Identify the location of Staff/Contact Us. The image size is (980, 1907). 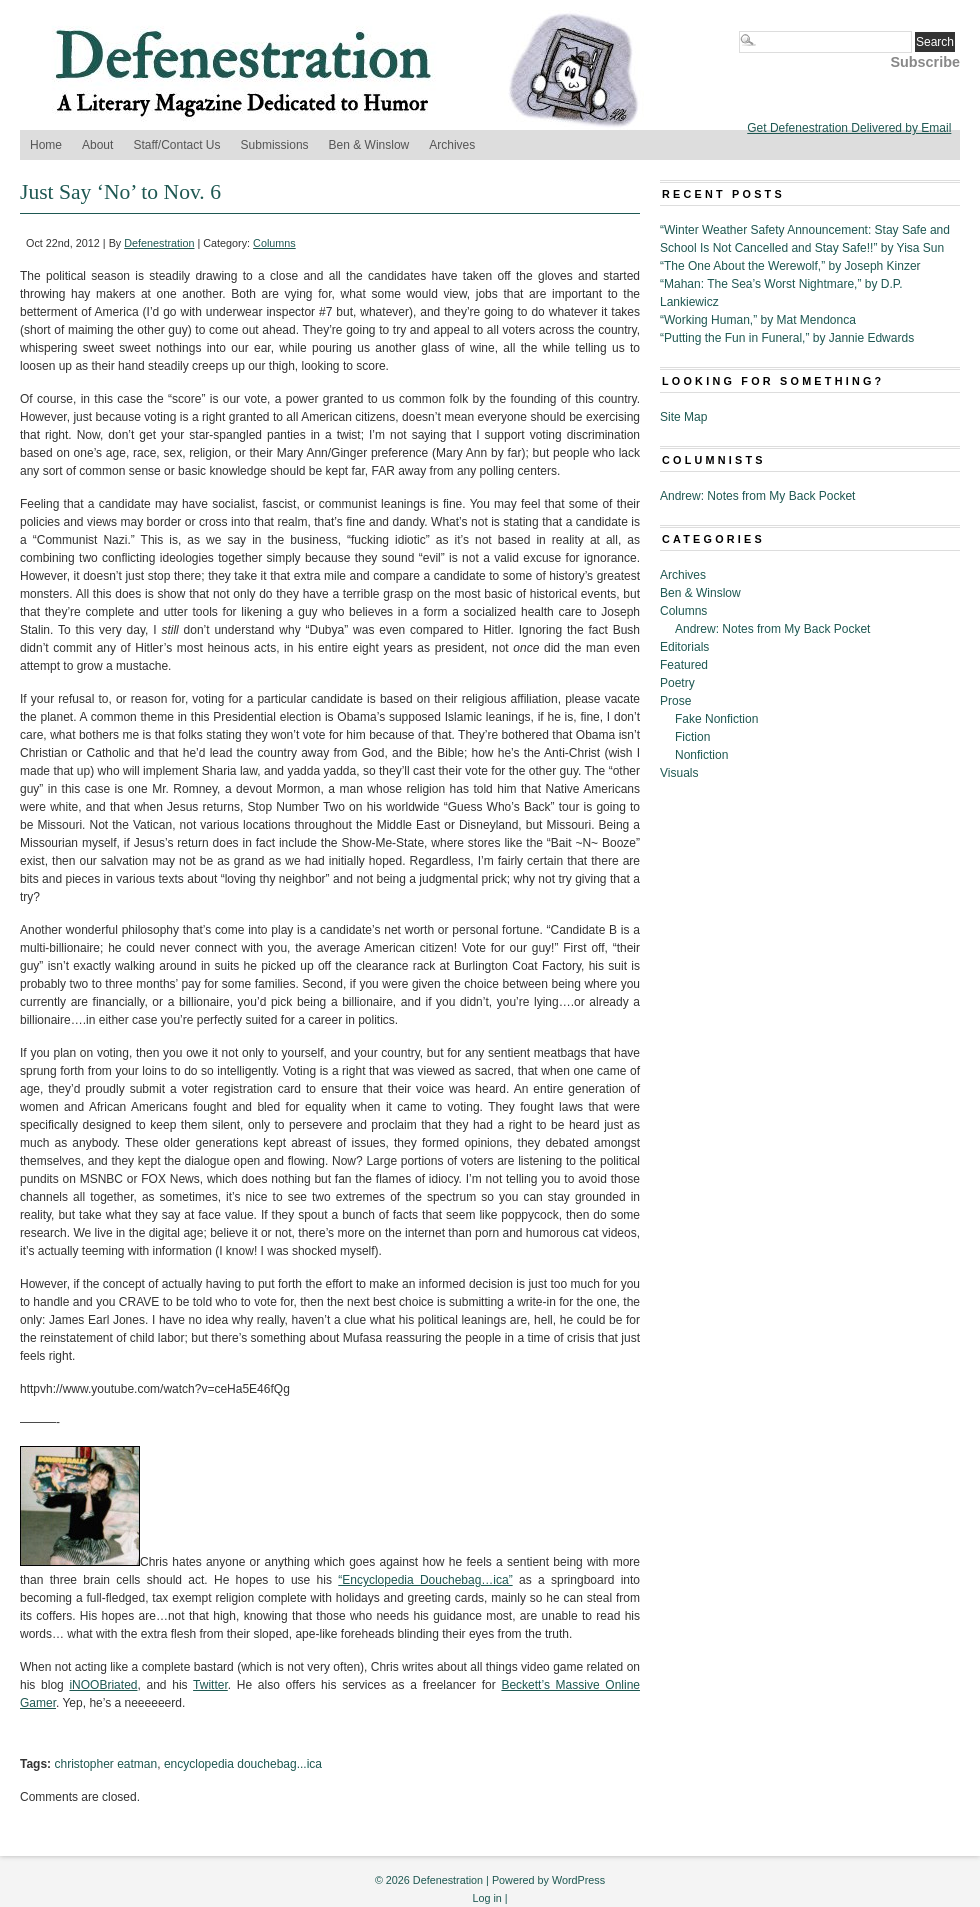
(176, 145).